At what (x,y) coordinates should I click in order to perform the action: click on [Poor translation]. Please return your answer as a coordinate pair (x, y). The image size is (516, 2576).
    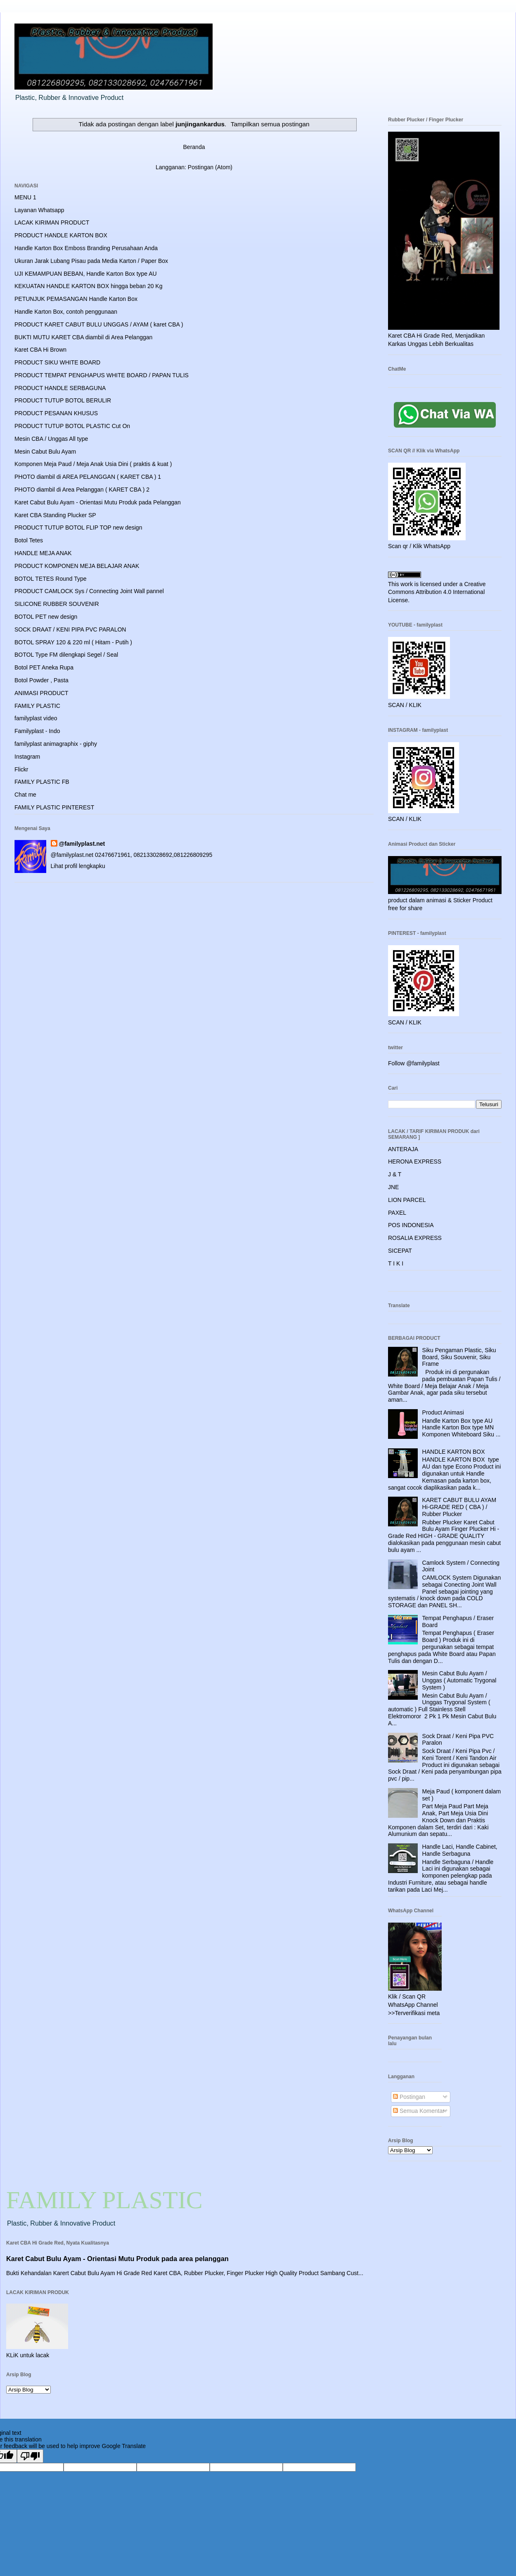
    Looking at the image, I should click on (30, 2456).